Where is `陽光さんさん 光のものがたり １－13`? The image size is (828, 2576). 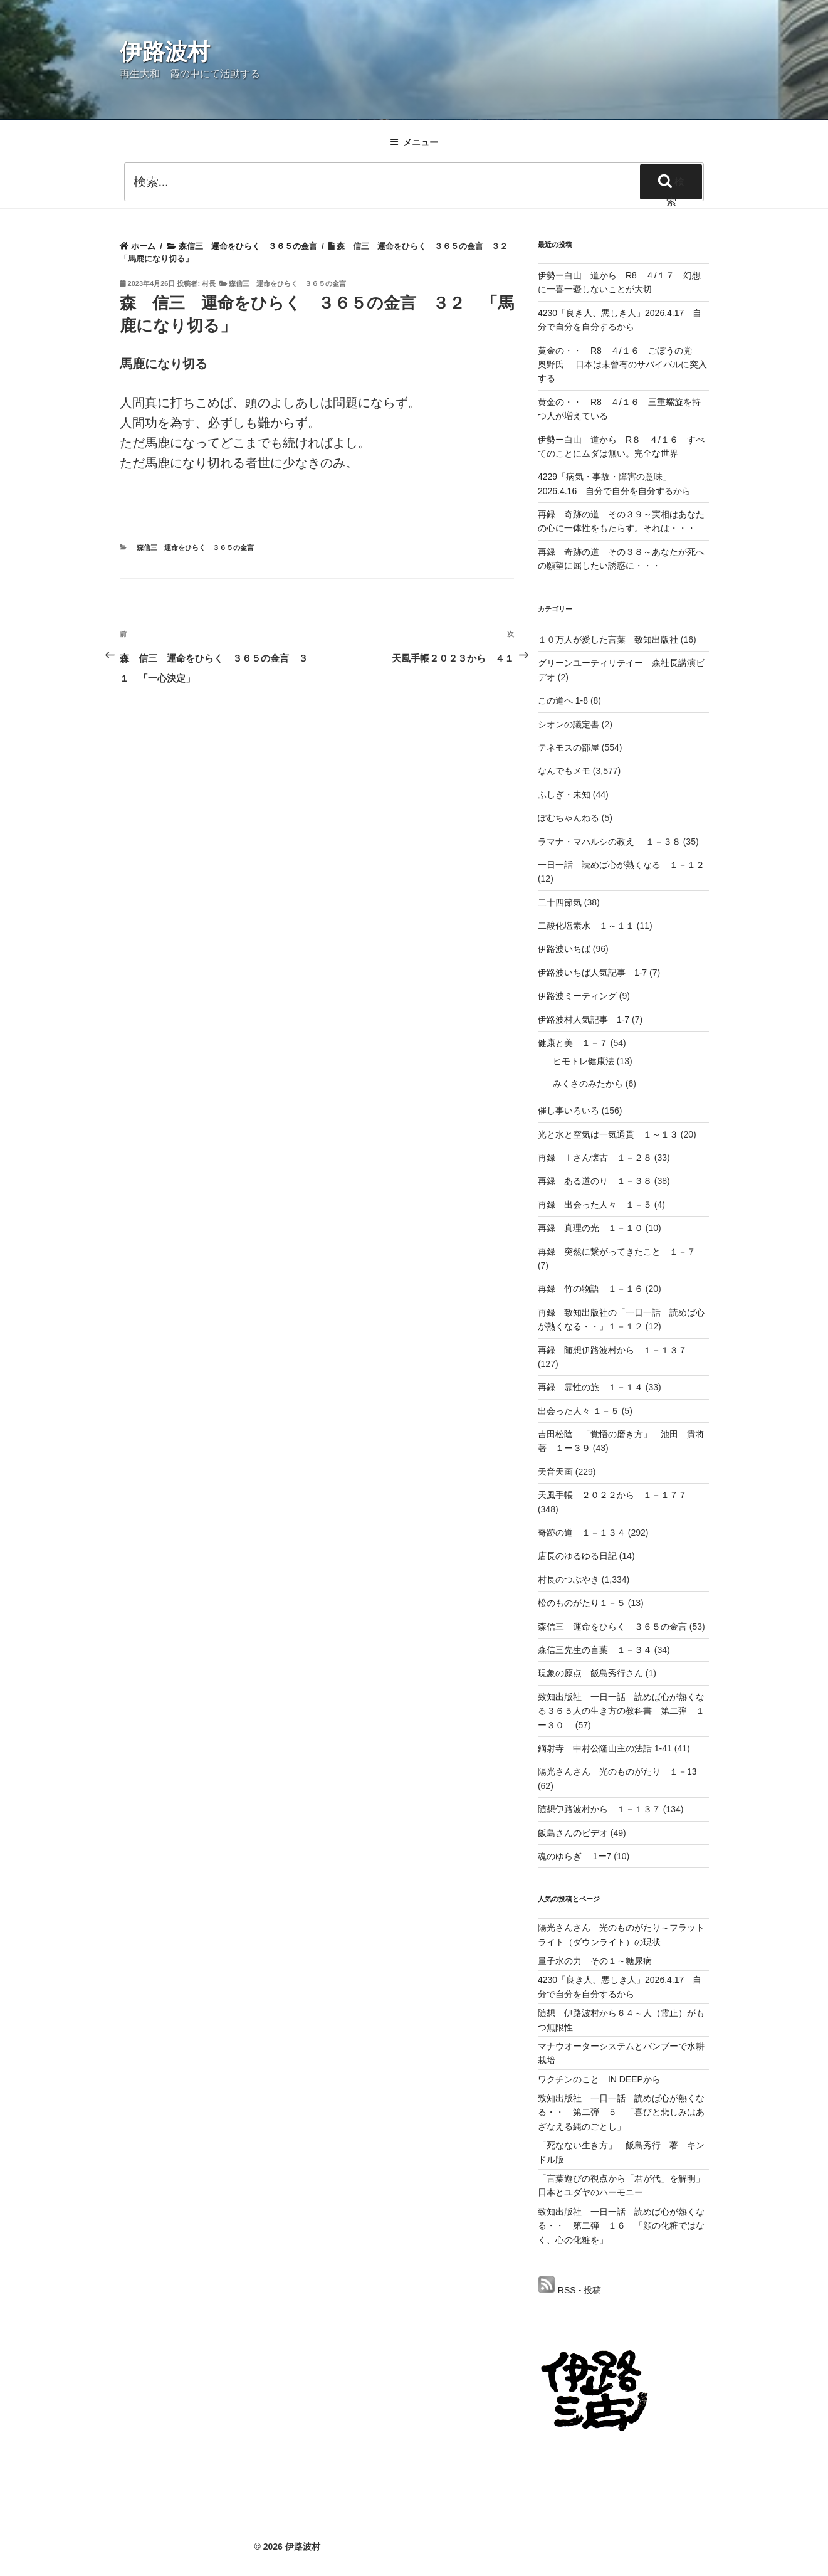 陽光さんさん 光のものがたり １－13 is located at coordinates (617, 1771).